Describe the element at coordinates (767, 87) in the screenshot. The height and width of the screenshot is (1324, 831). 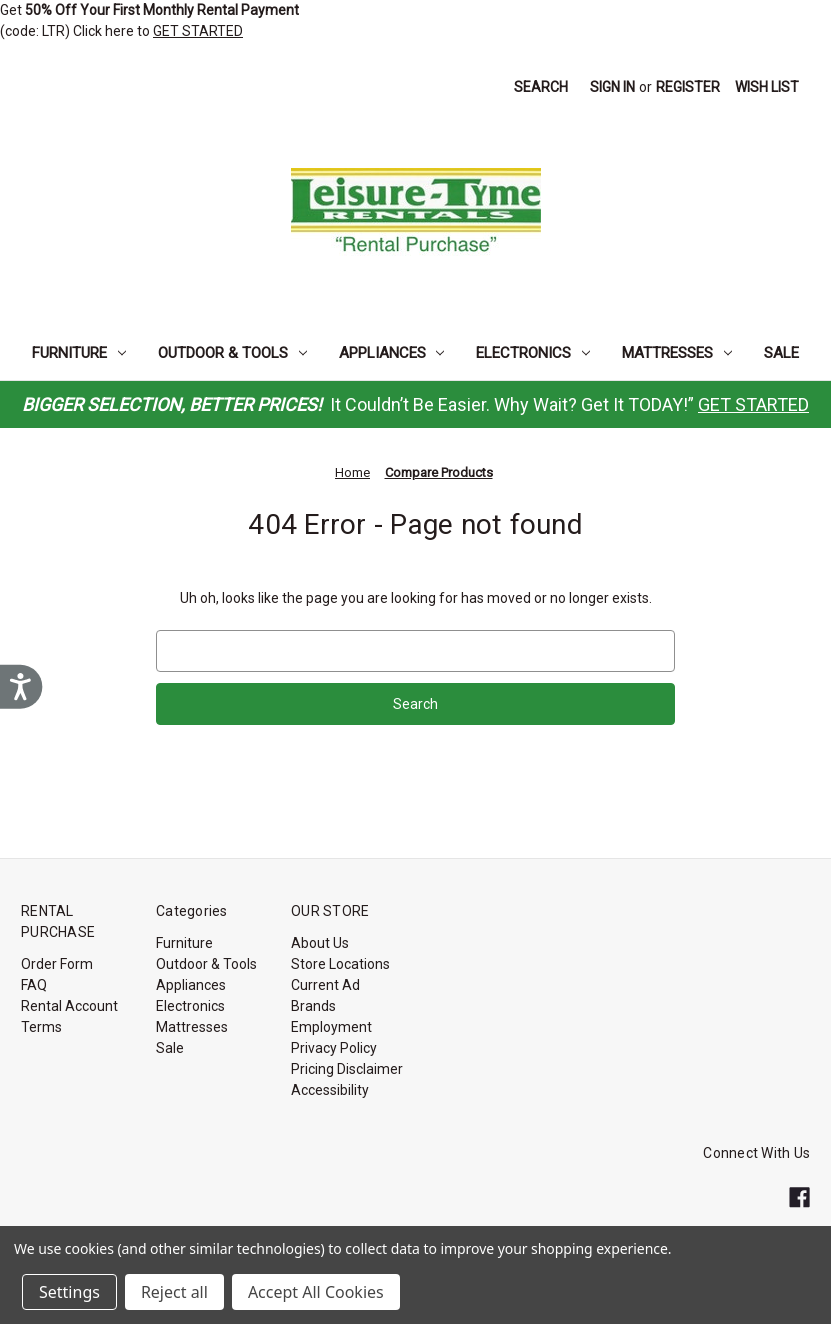
I see `Wish List` at that location.